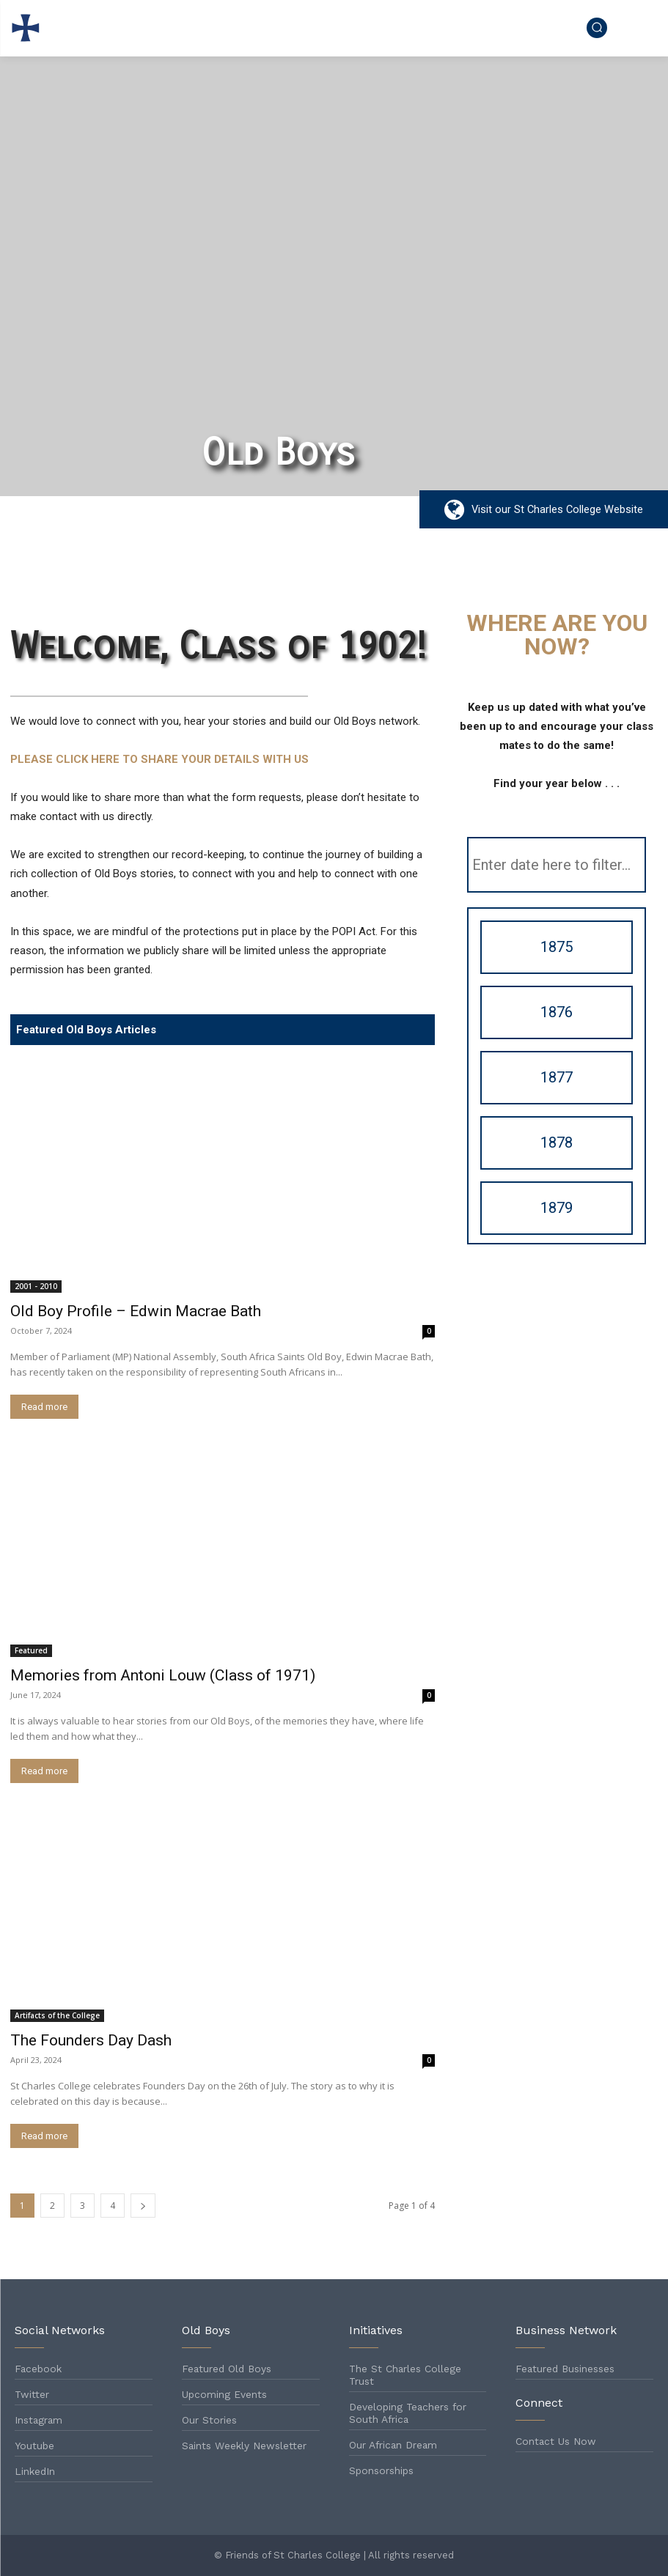 The height and width of the screenshot is (2576, 668). I want to click on [next-page], so click(143, 2205).